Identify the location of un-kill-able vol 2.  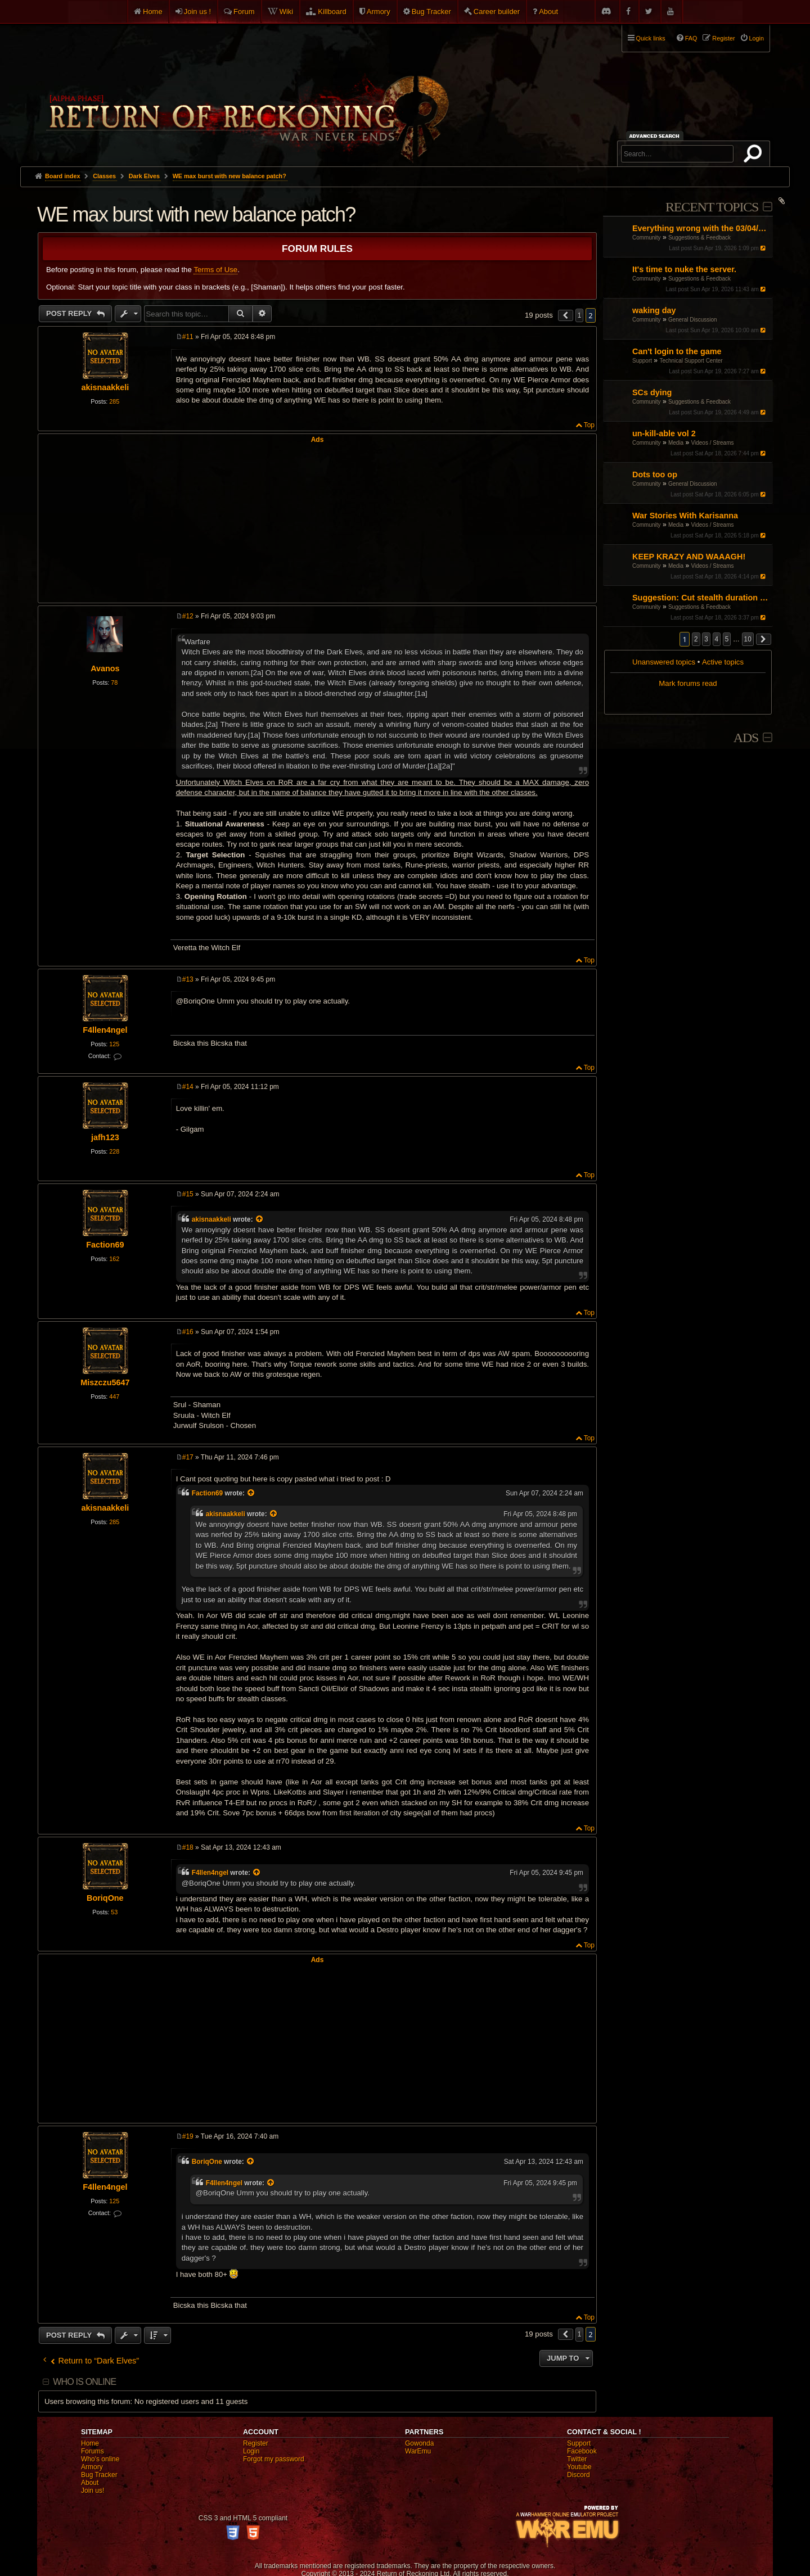
(664, 433).